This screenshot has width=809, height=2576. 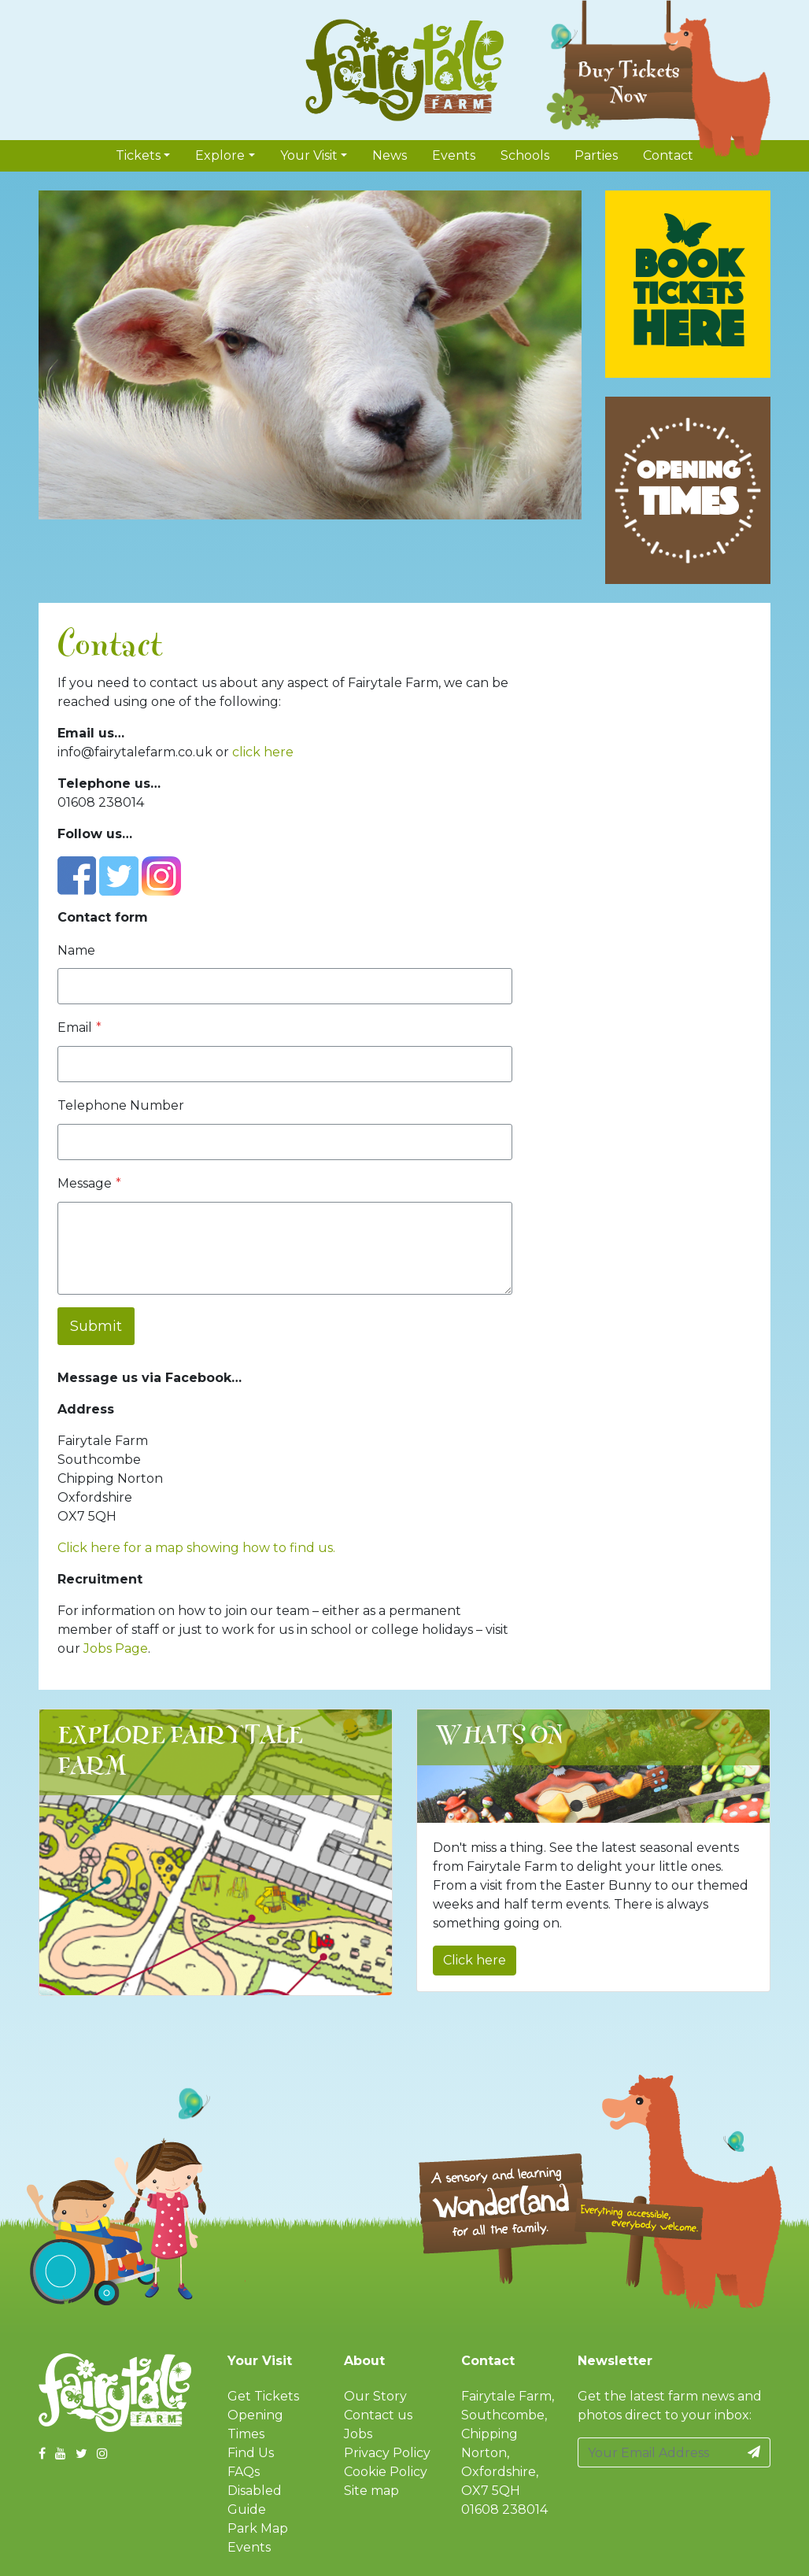 What do you see at coordinates (668, 155) in the screenshot?
I see `Contact` at bounding box center [668, 155].